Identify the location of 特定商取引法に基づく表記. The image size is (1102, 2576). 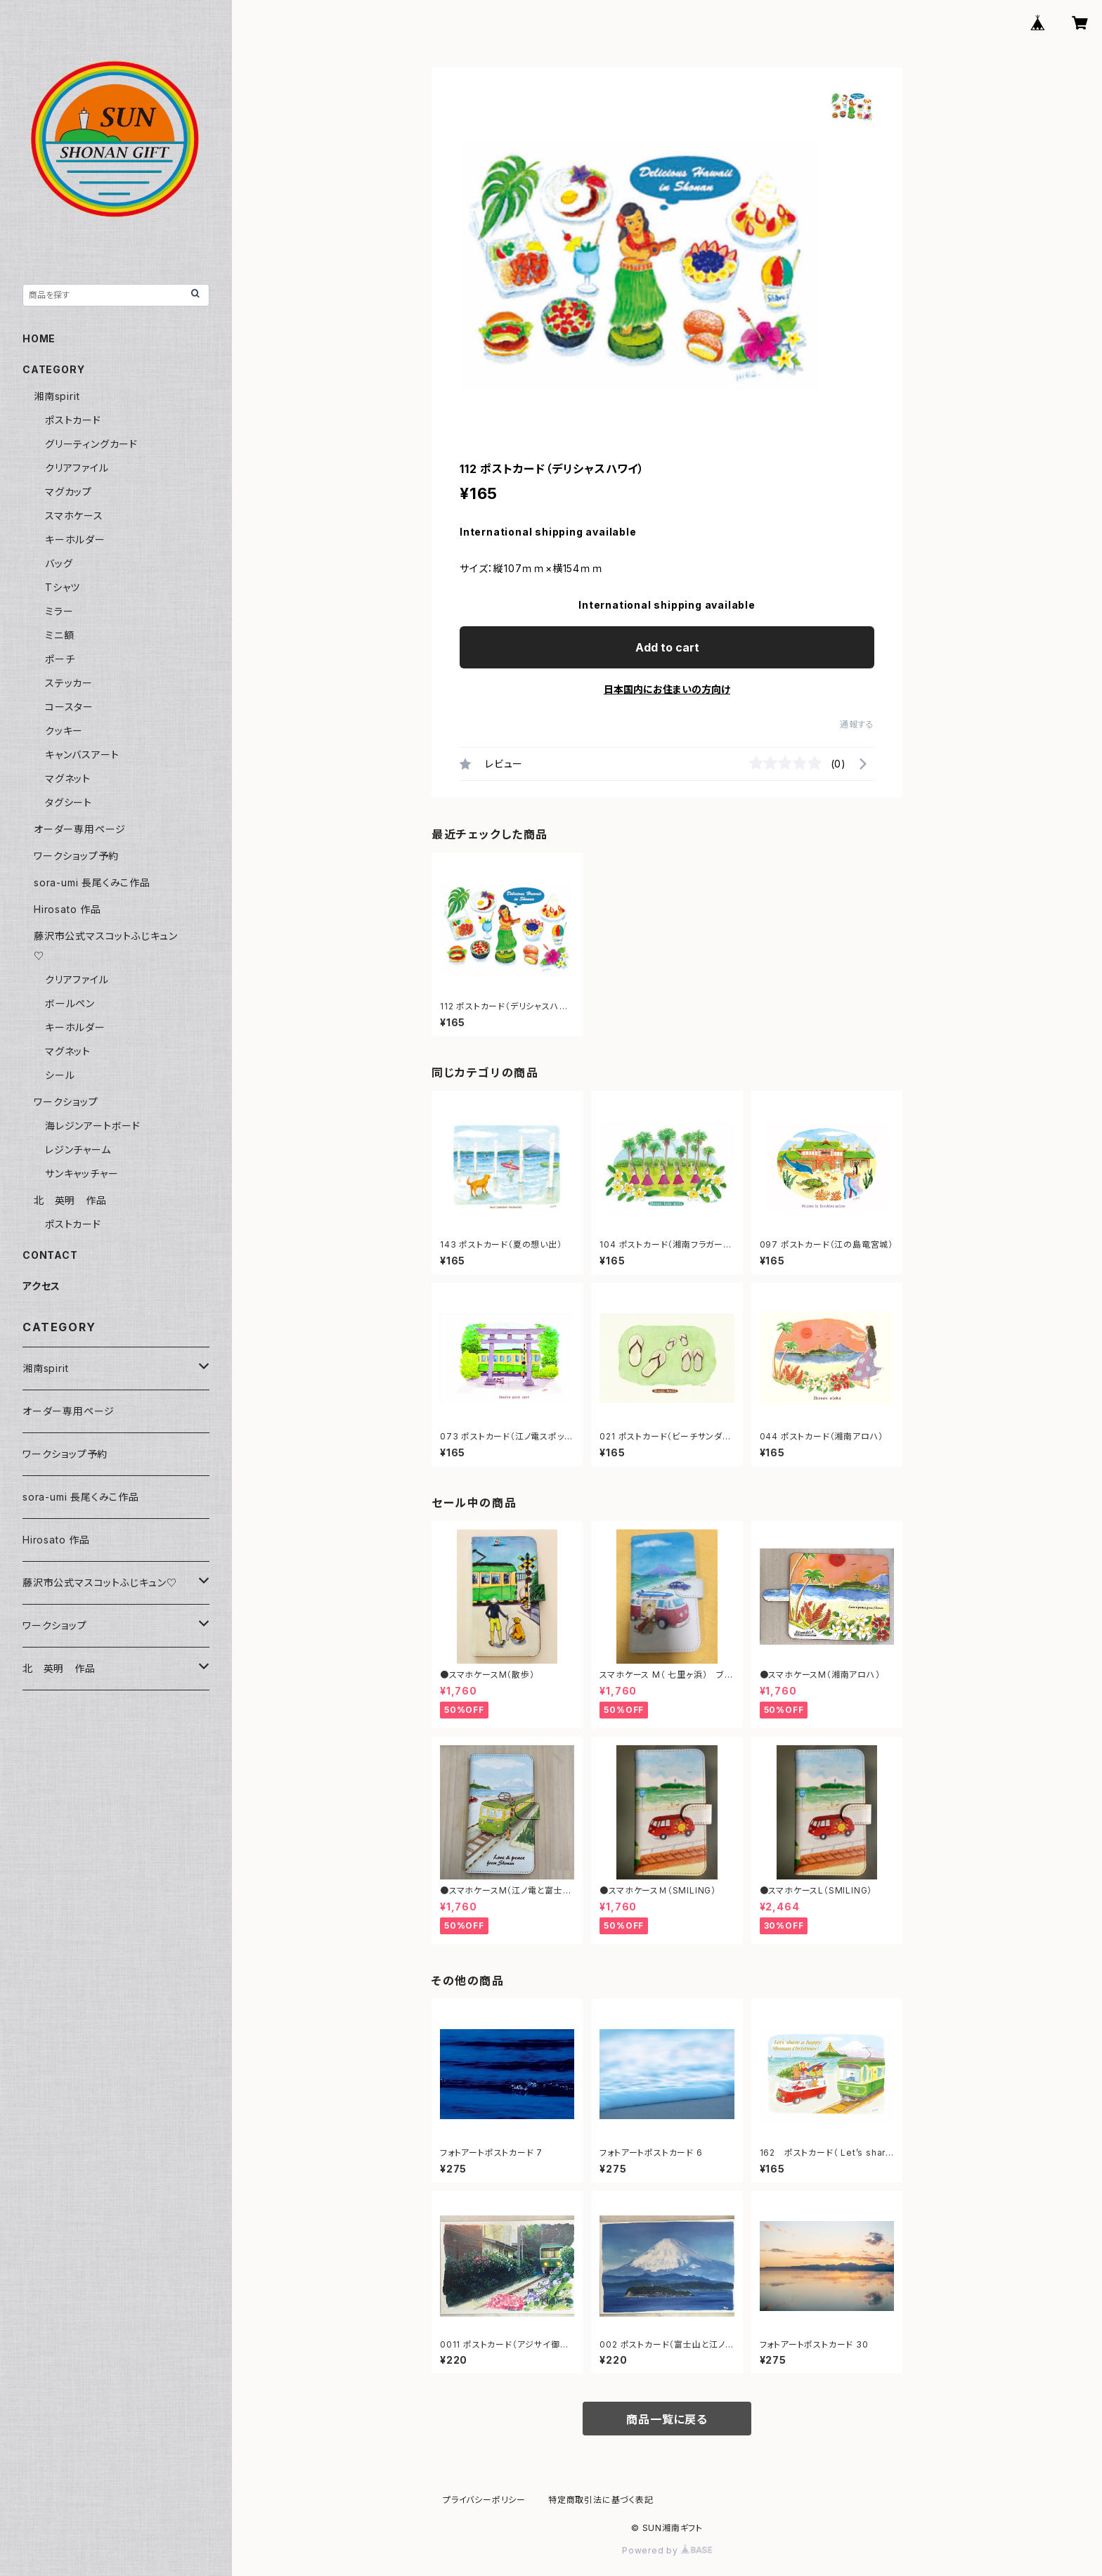
(601, 2499).